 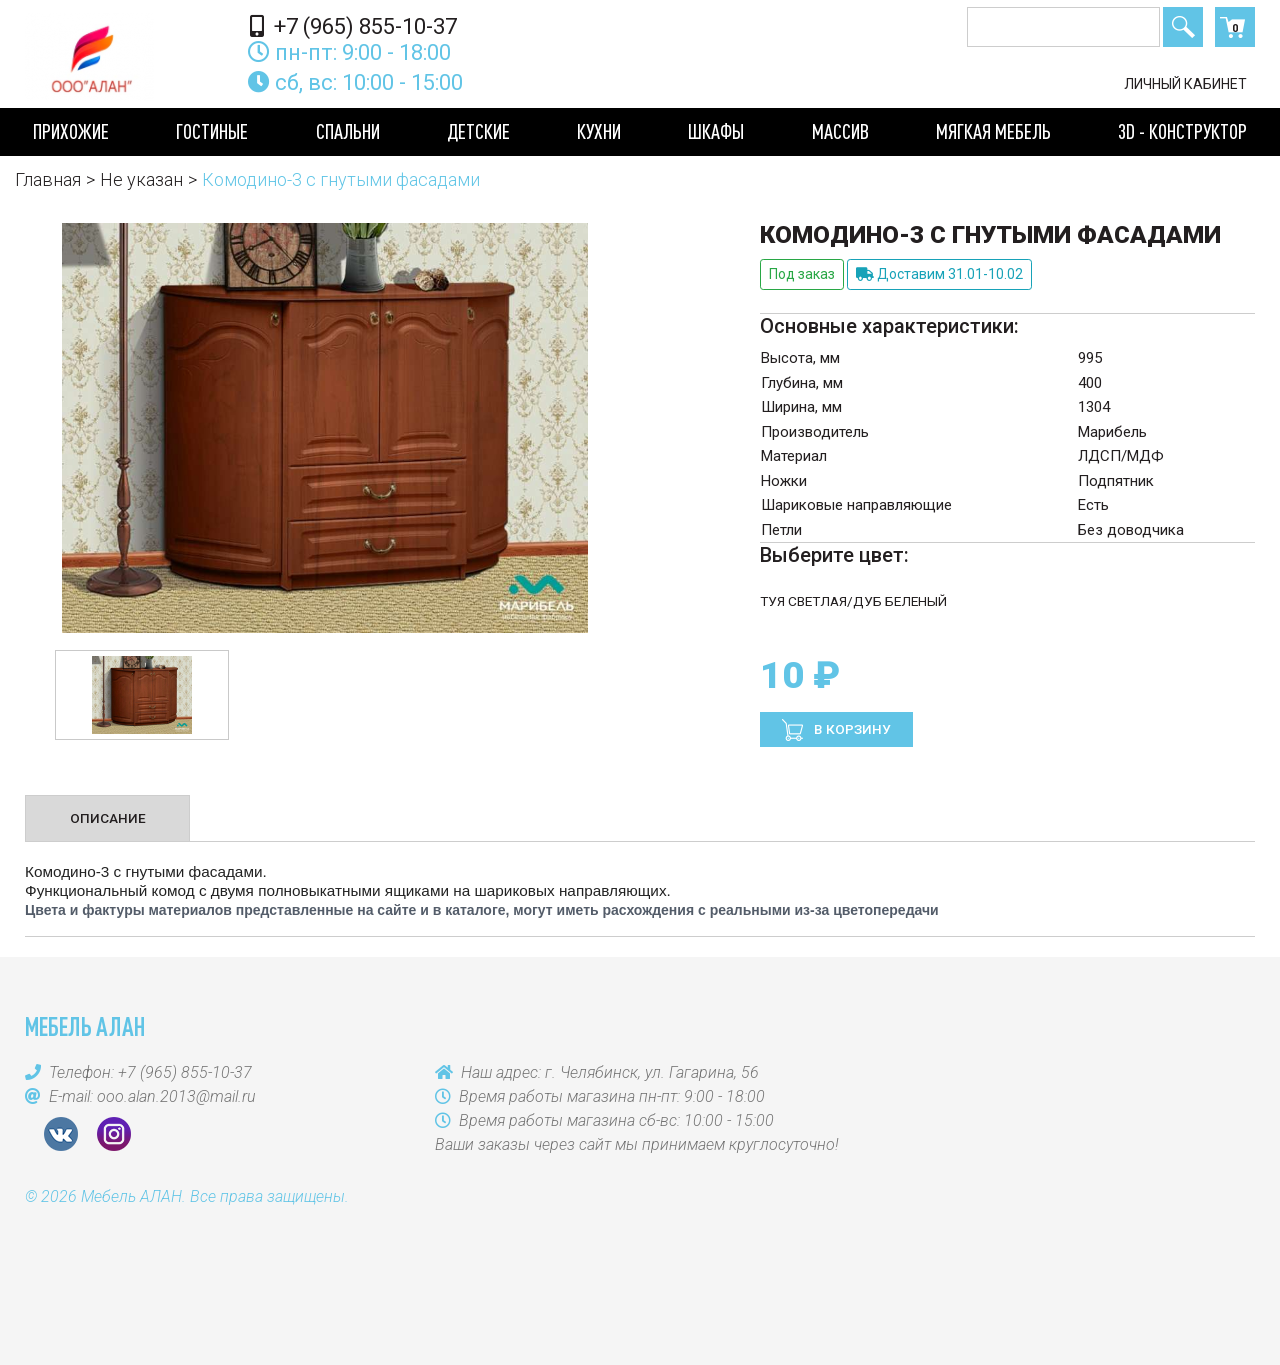 I want to click on Не указан, so click(x=141, y=179).